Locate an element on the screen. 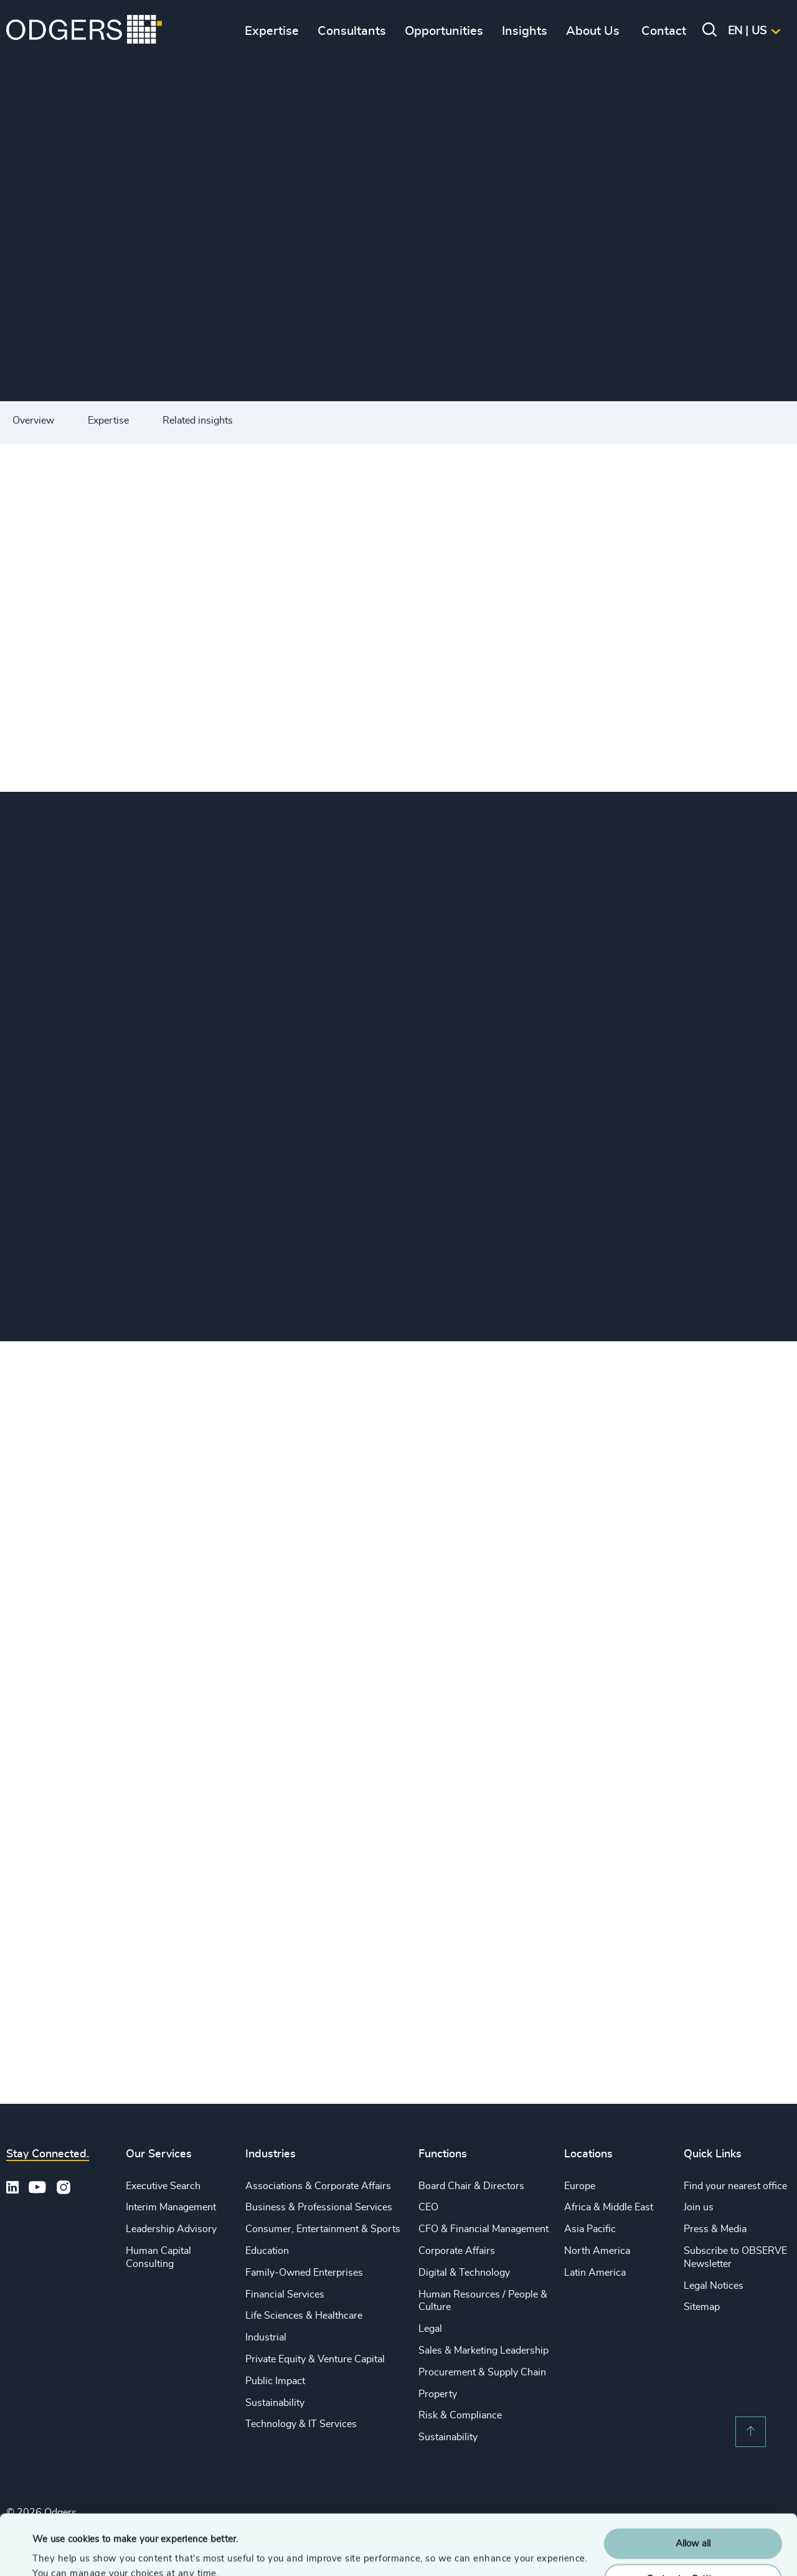 The height and width of the screenshot is (2576, 797). Technology & IT Services is located at coordinates (301, 2424).